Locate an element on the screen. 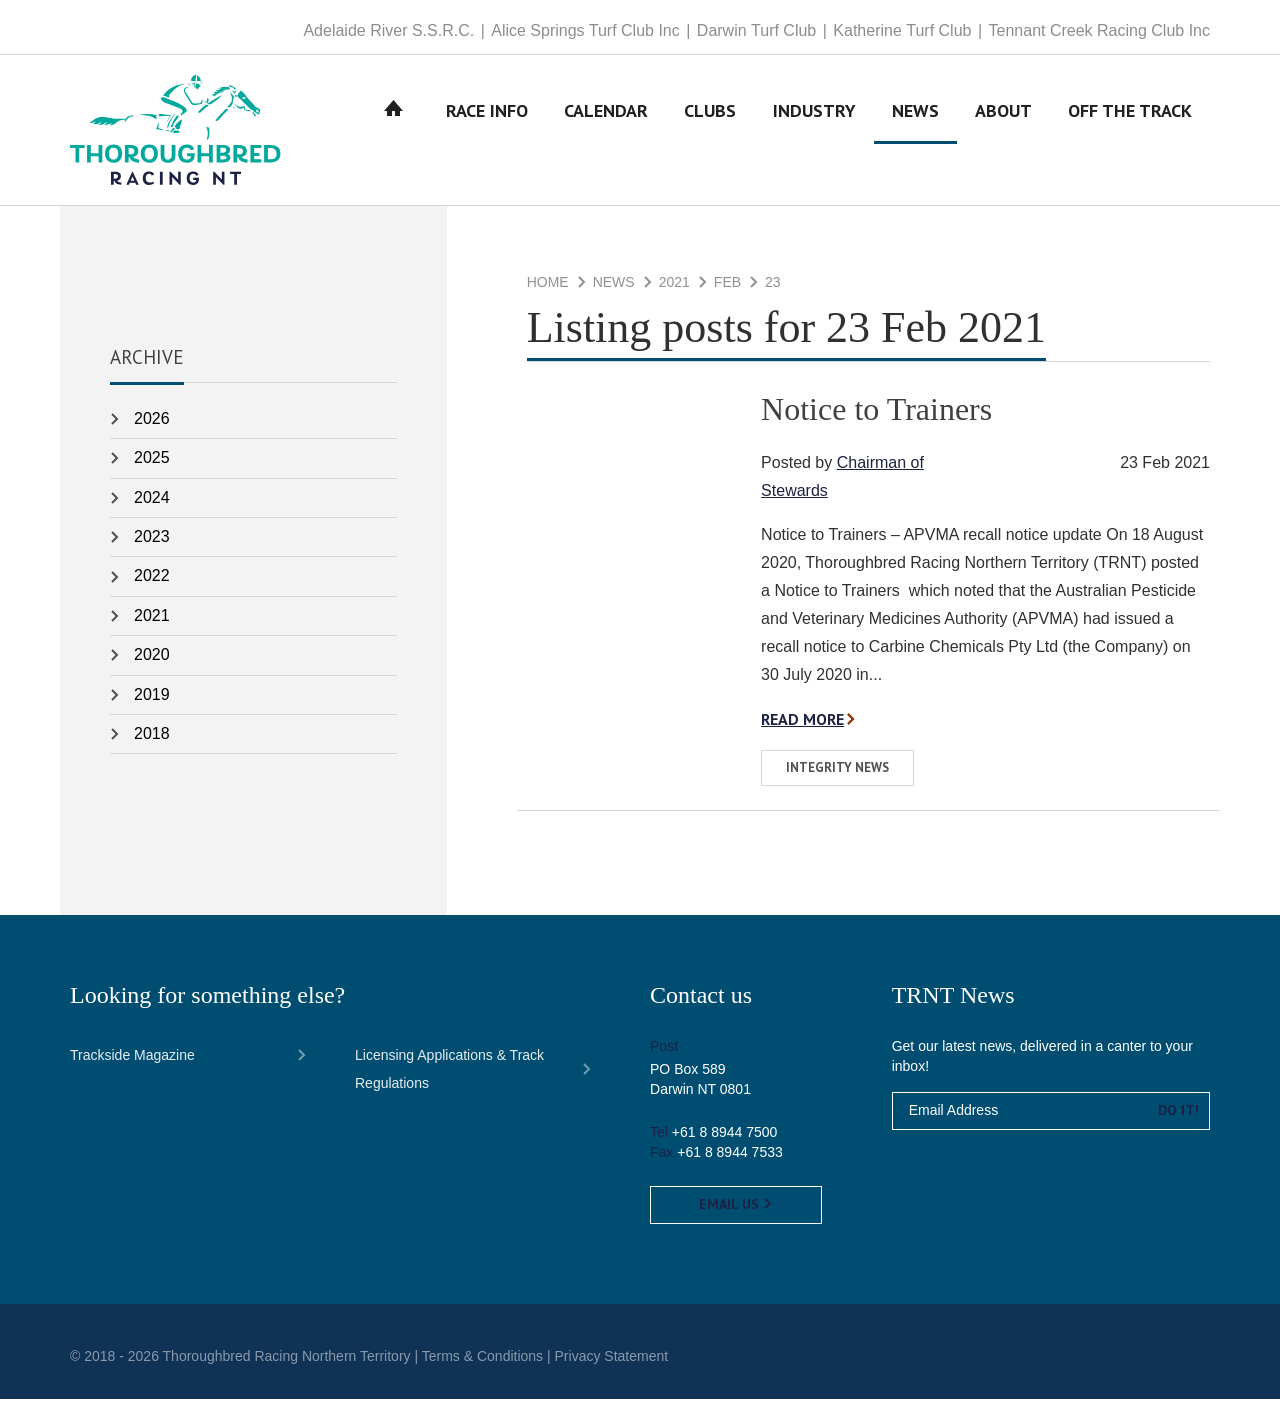  +61 8 8944 7533 is located at coordinates (730, 1159).